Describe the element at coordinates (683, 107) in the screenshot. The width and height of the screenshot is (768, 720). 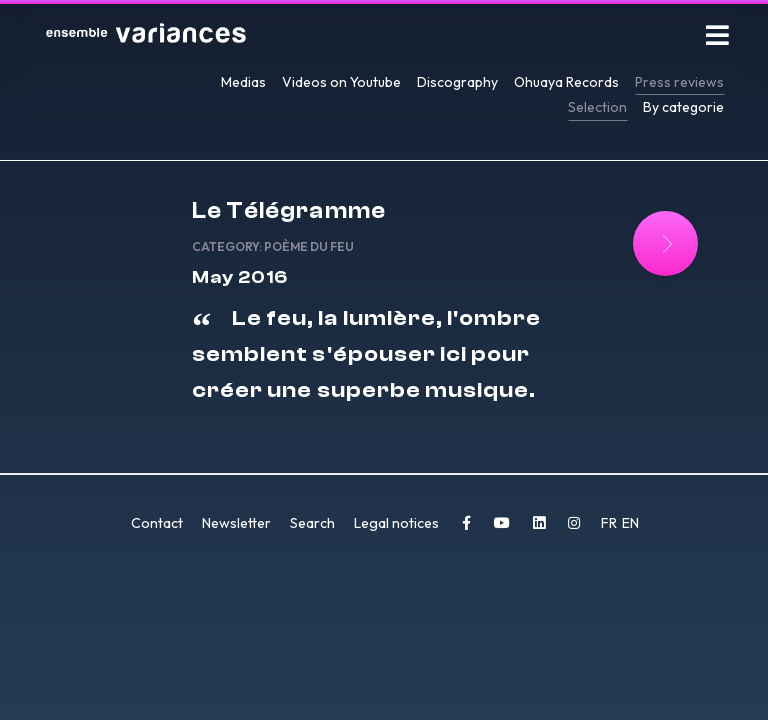
I see `By categorie` at that location.